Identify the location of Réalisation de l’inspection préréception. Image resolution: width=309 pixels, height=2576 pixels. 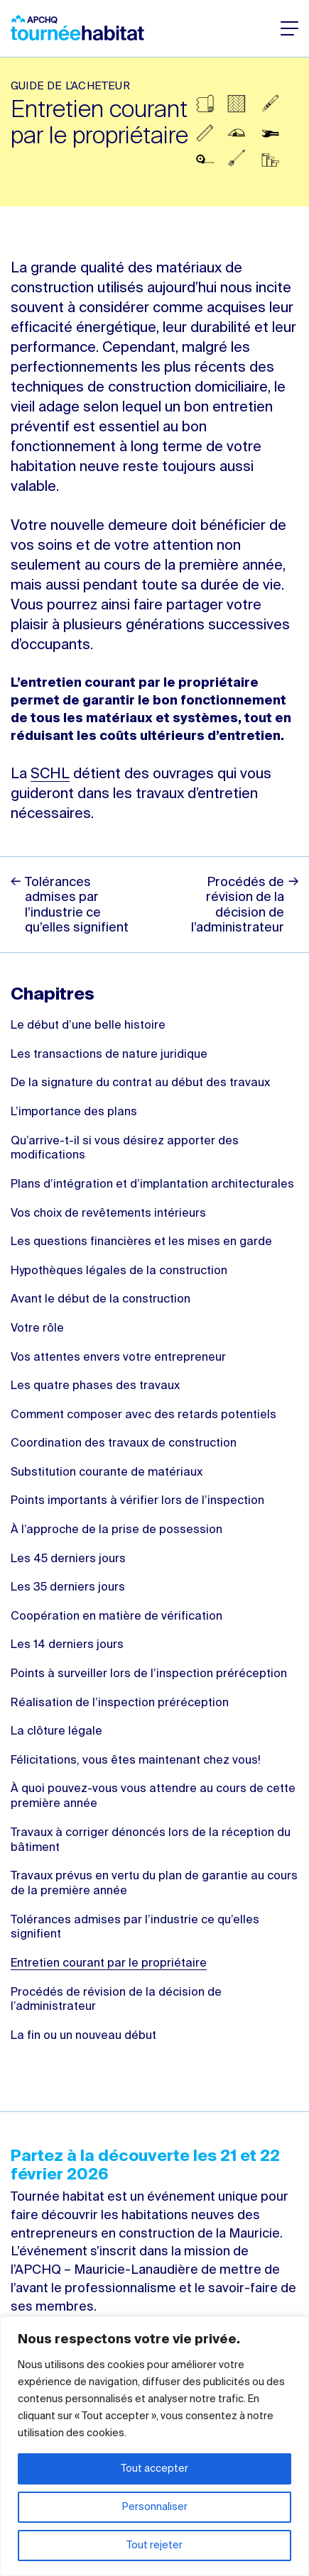
(120, 1703).